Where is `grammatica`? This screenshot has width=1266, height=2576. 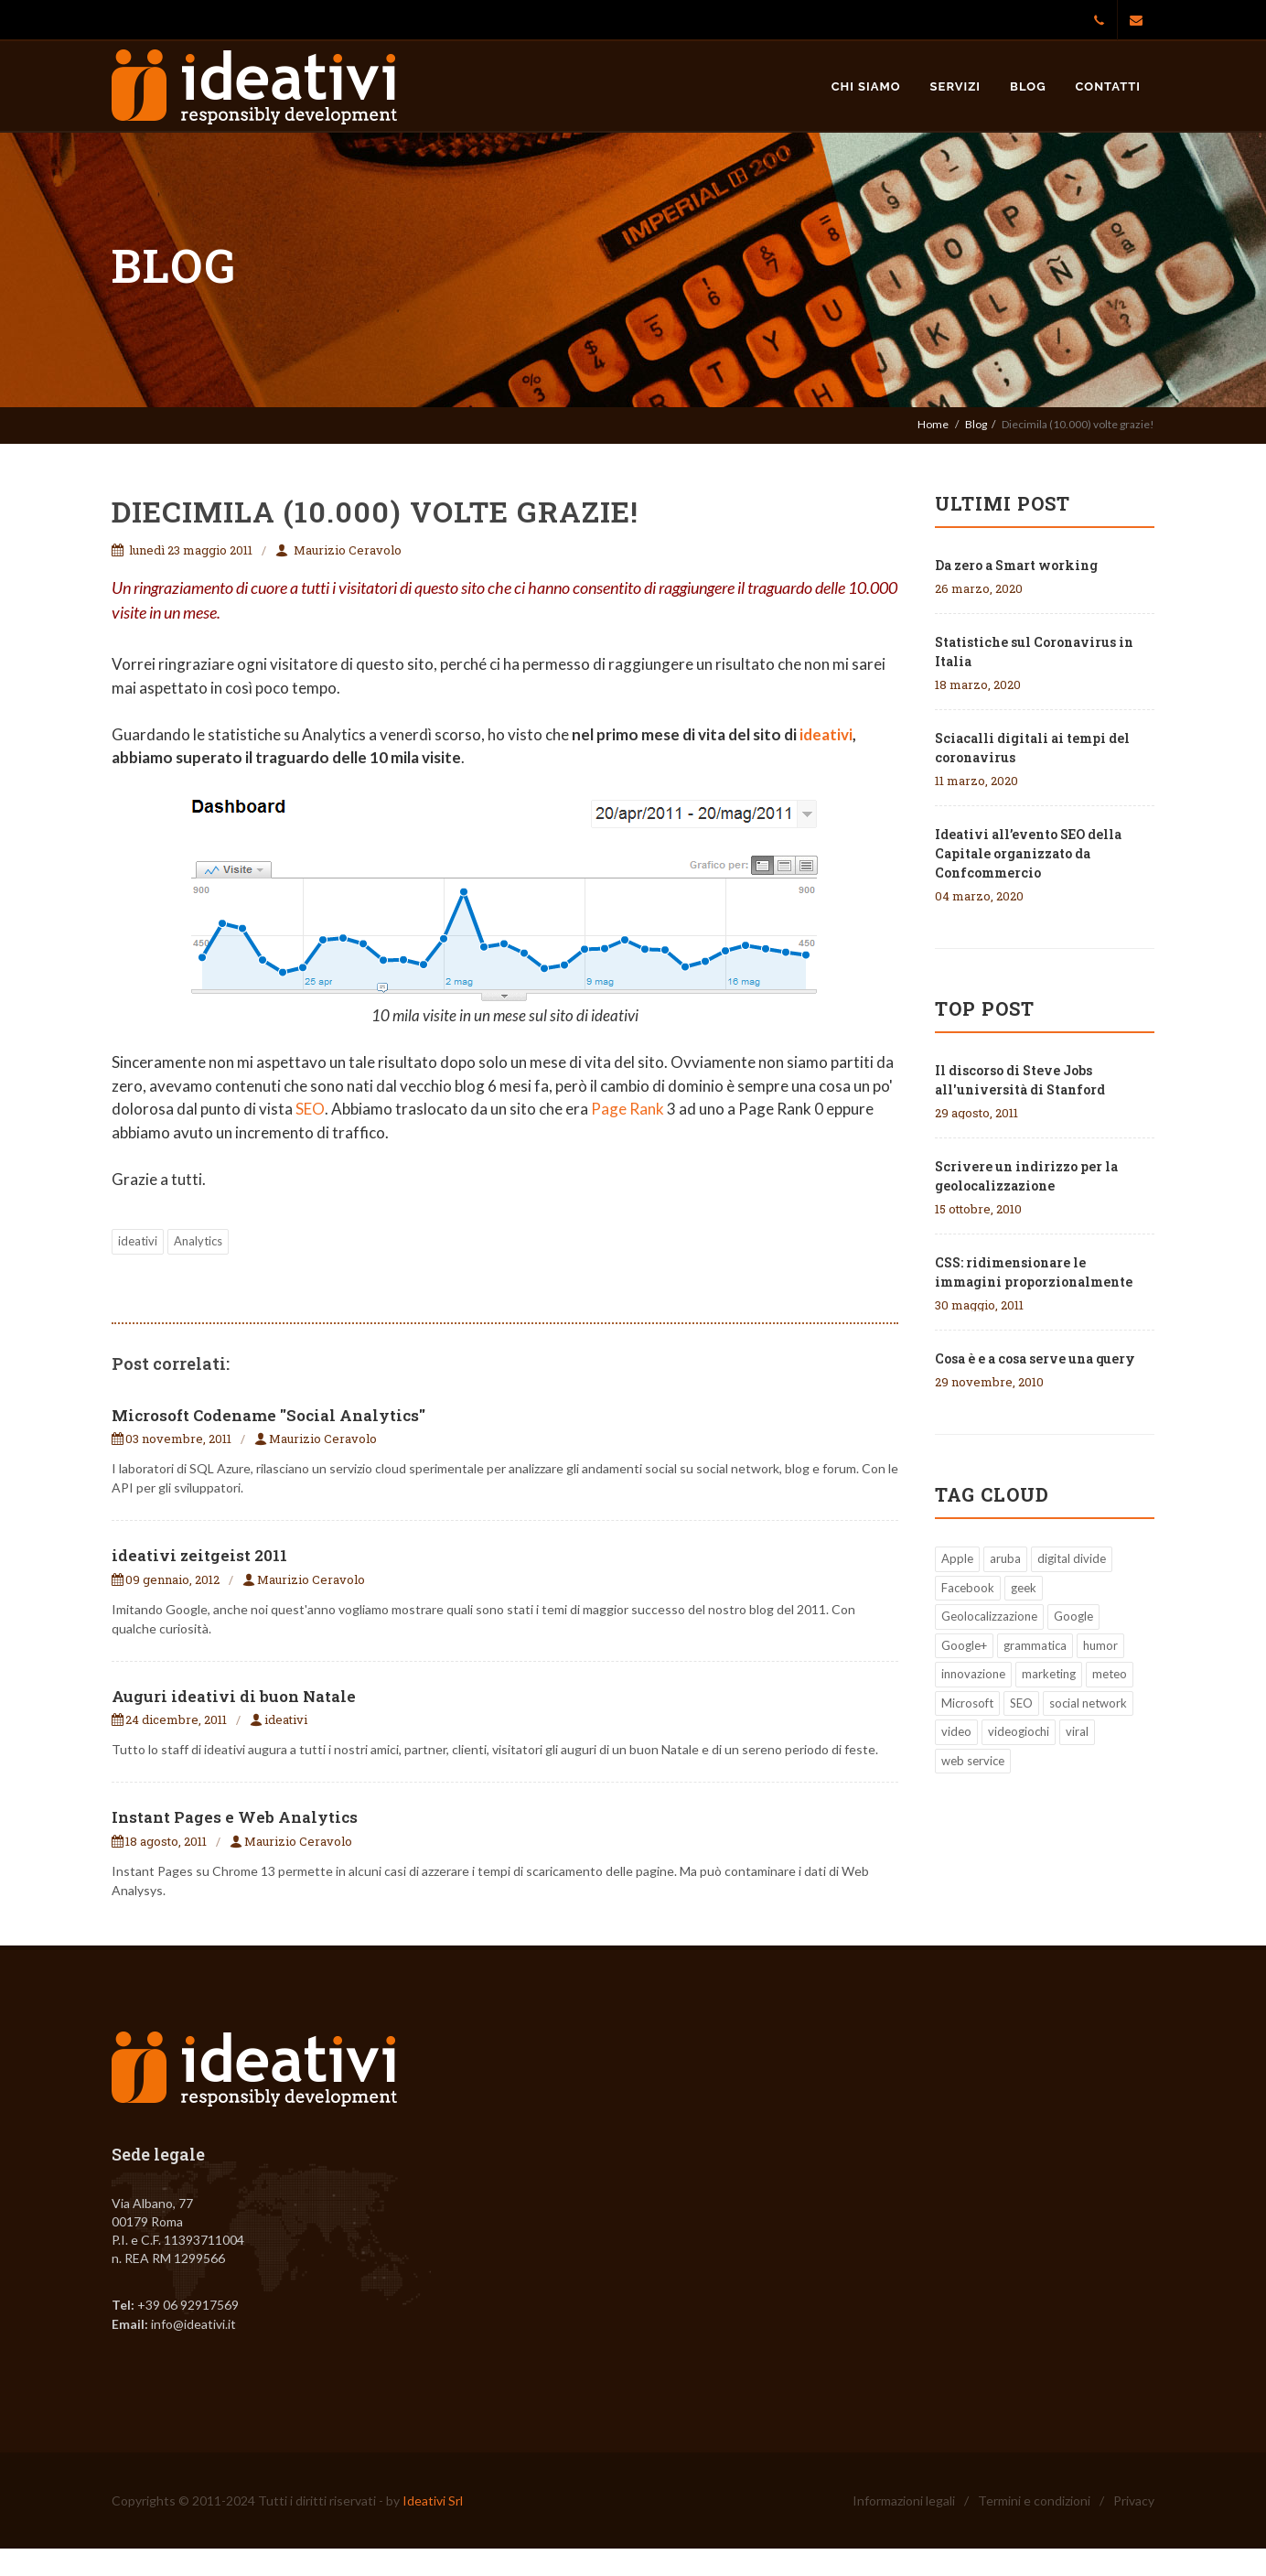 grammatica is located at coordinates (1035, 1645).